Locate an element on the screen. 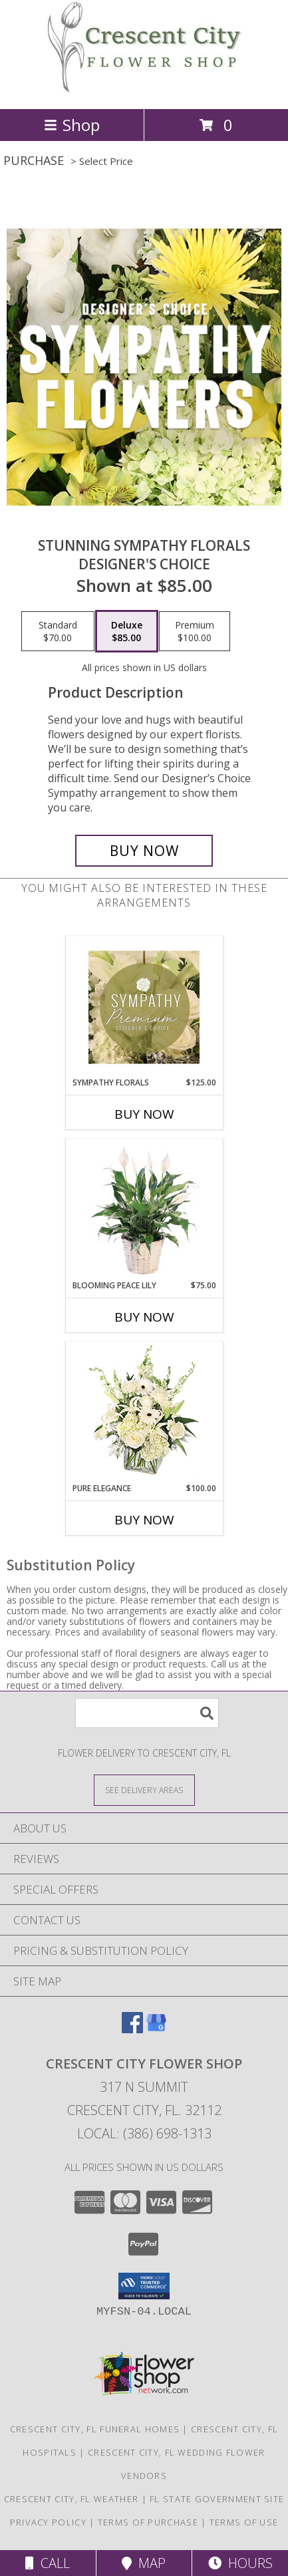 The width and height of the screenshot is (288, 2576). FL State Government Site is located at coordinates (217, 2499).